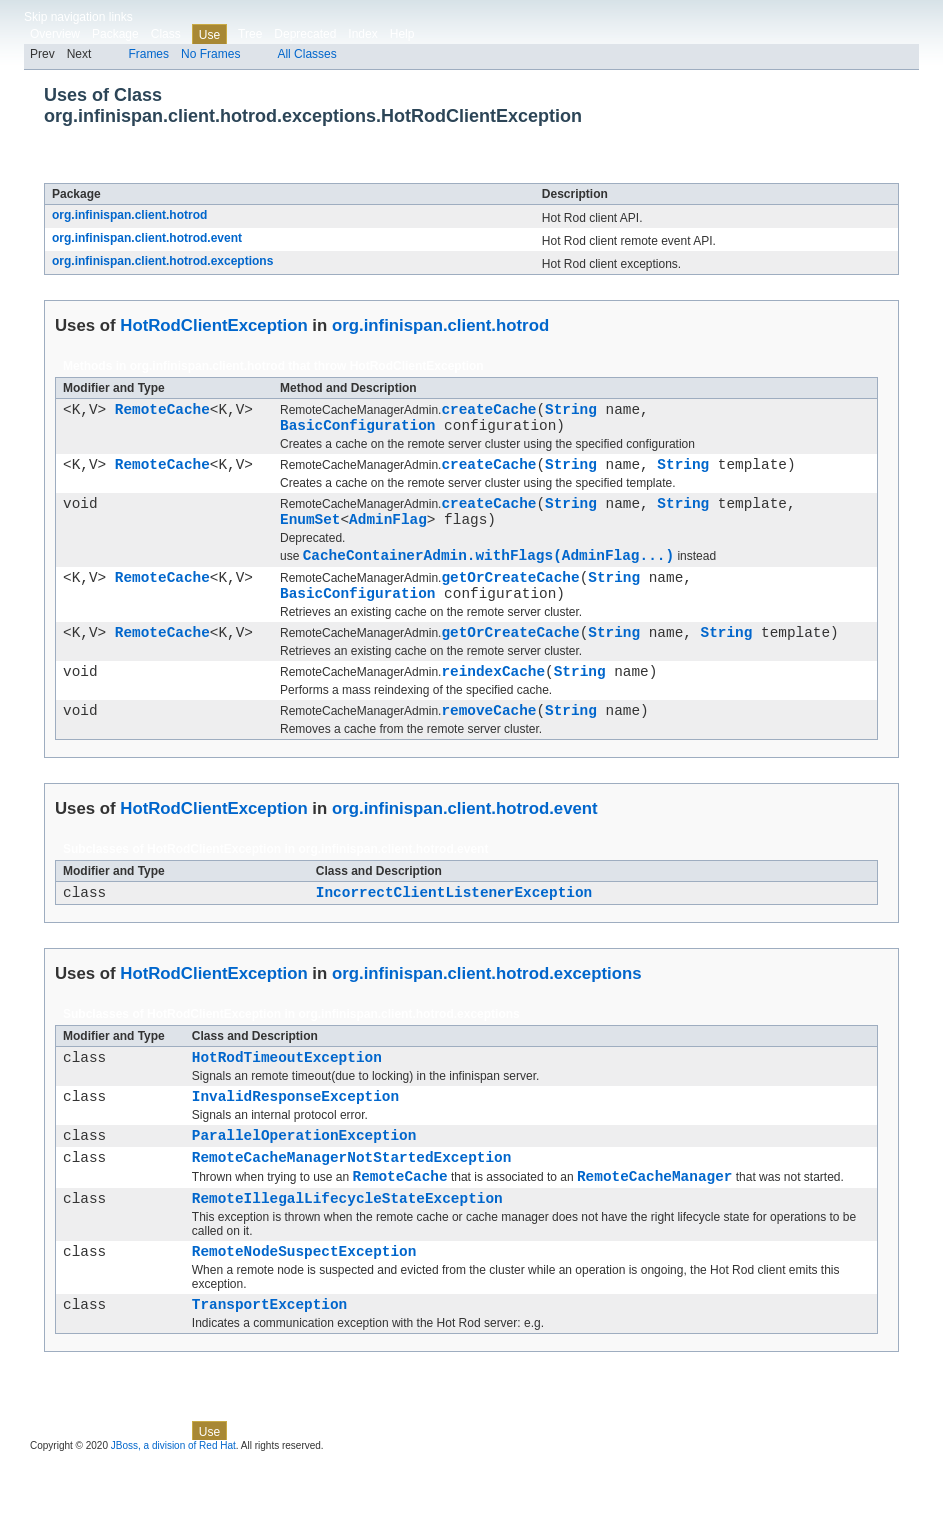 The width and height of the screenshot is (943, 1523). I want to click on org.infinispan.client.hotrod.event, so click(147, 238).